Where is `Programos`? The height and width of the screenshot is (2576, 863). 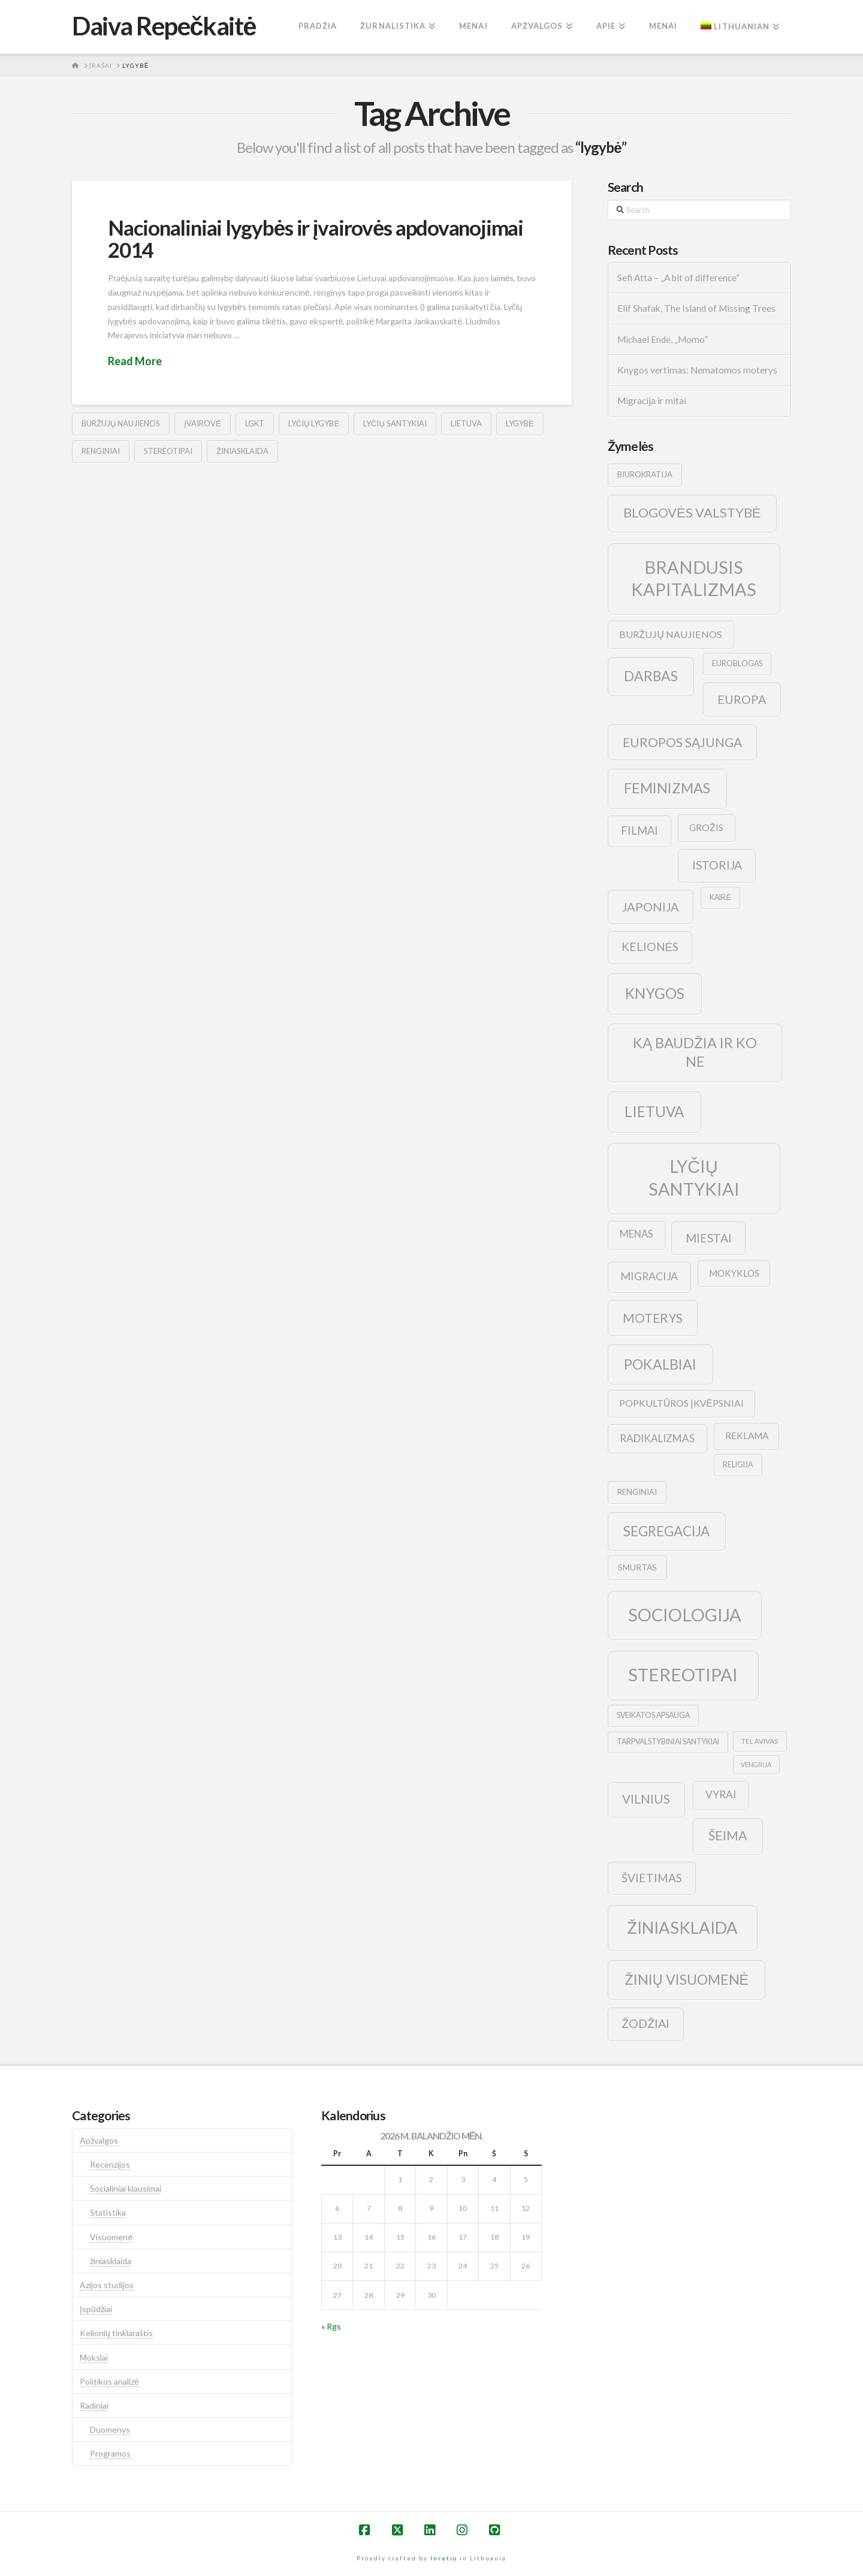 Programos is located at coordinates (110, 2453).